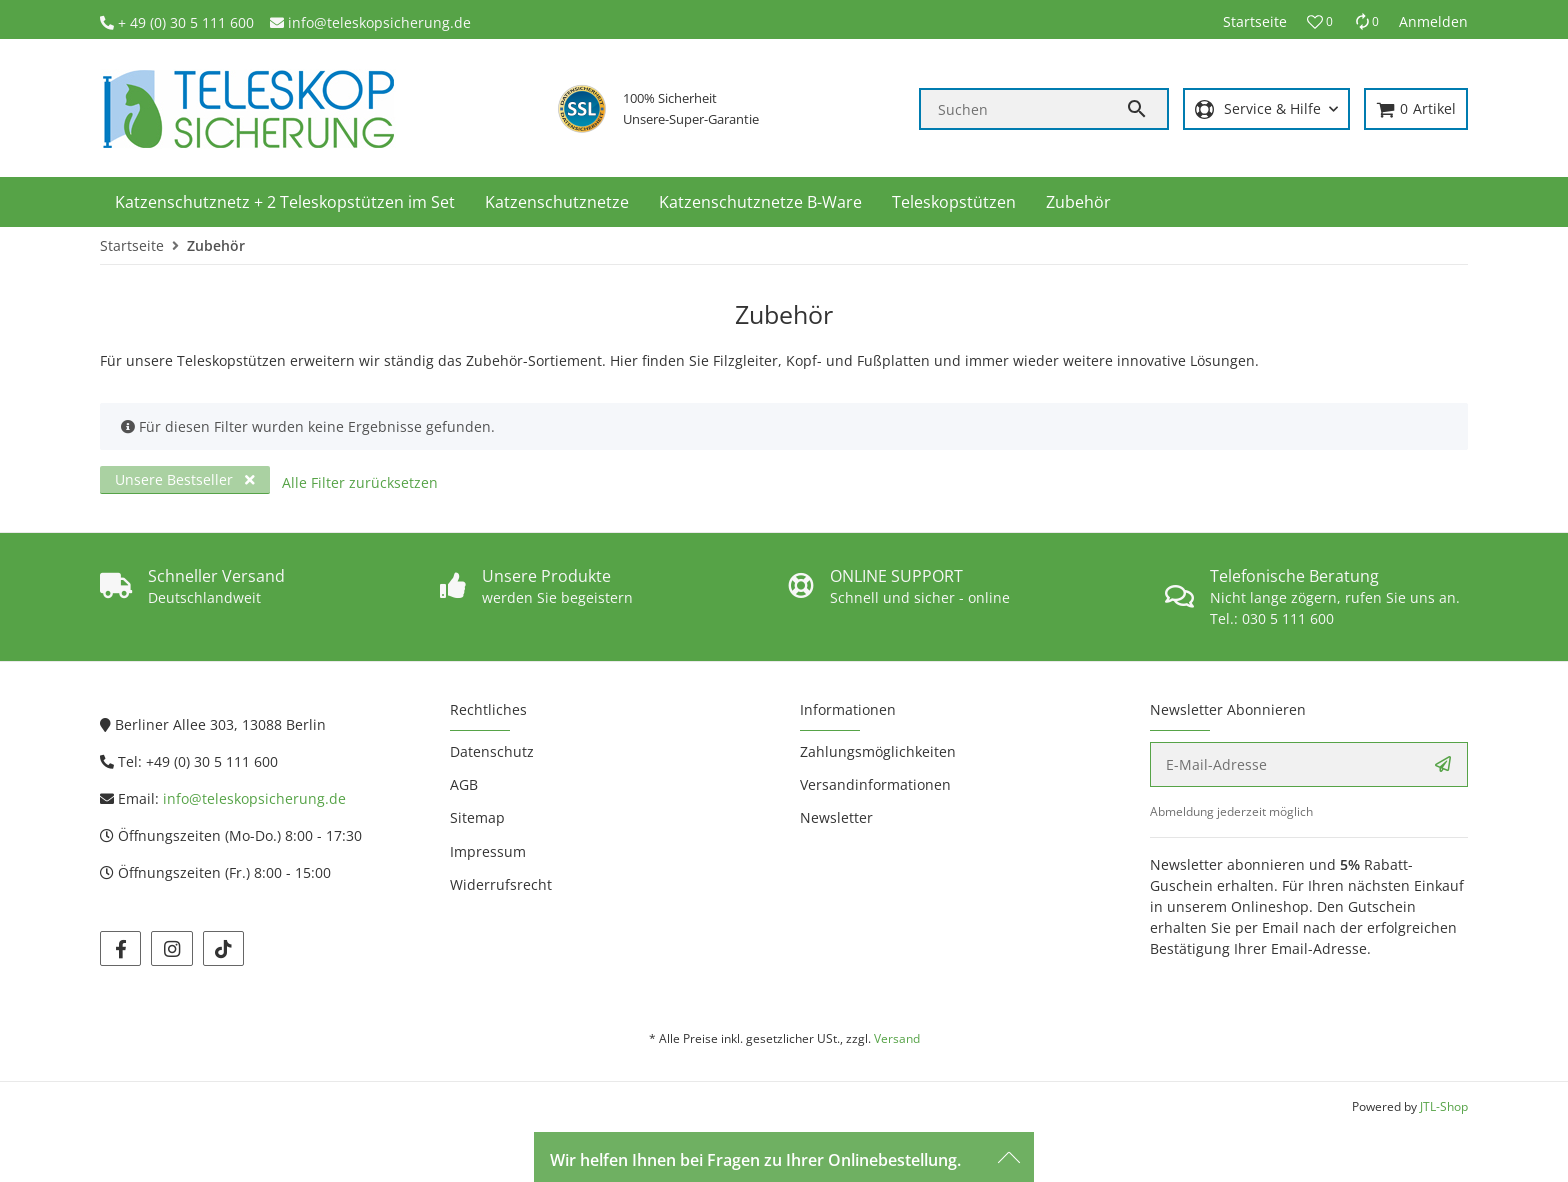 The height and width of the screenshot is (1182, 1568). Describe the element at coordinates (836, 817) in the screenshot. I see `Newsletter` at that location.